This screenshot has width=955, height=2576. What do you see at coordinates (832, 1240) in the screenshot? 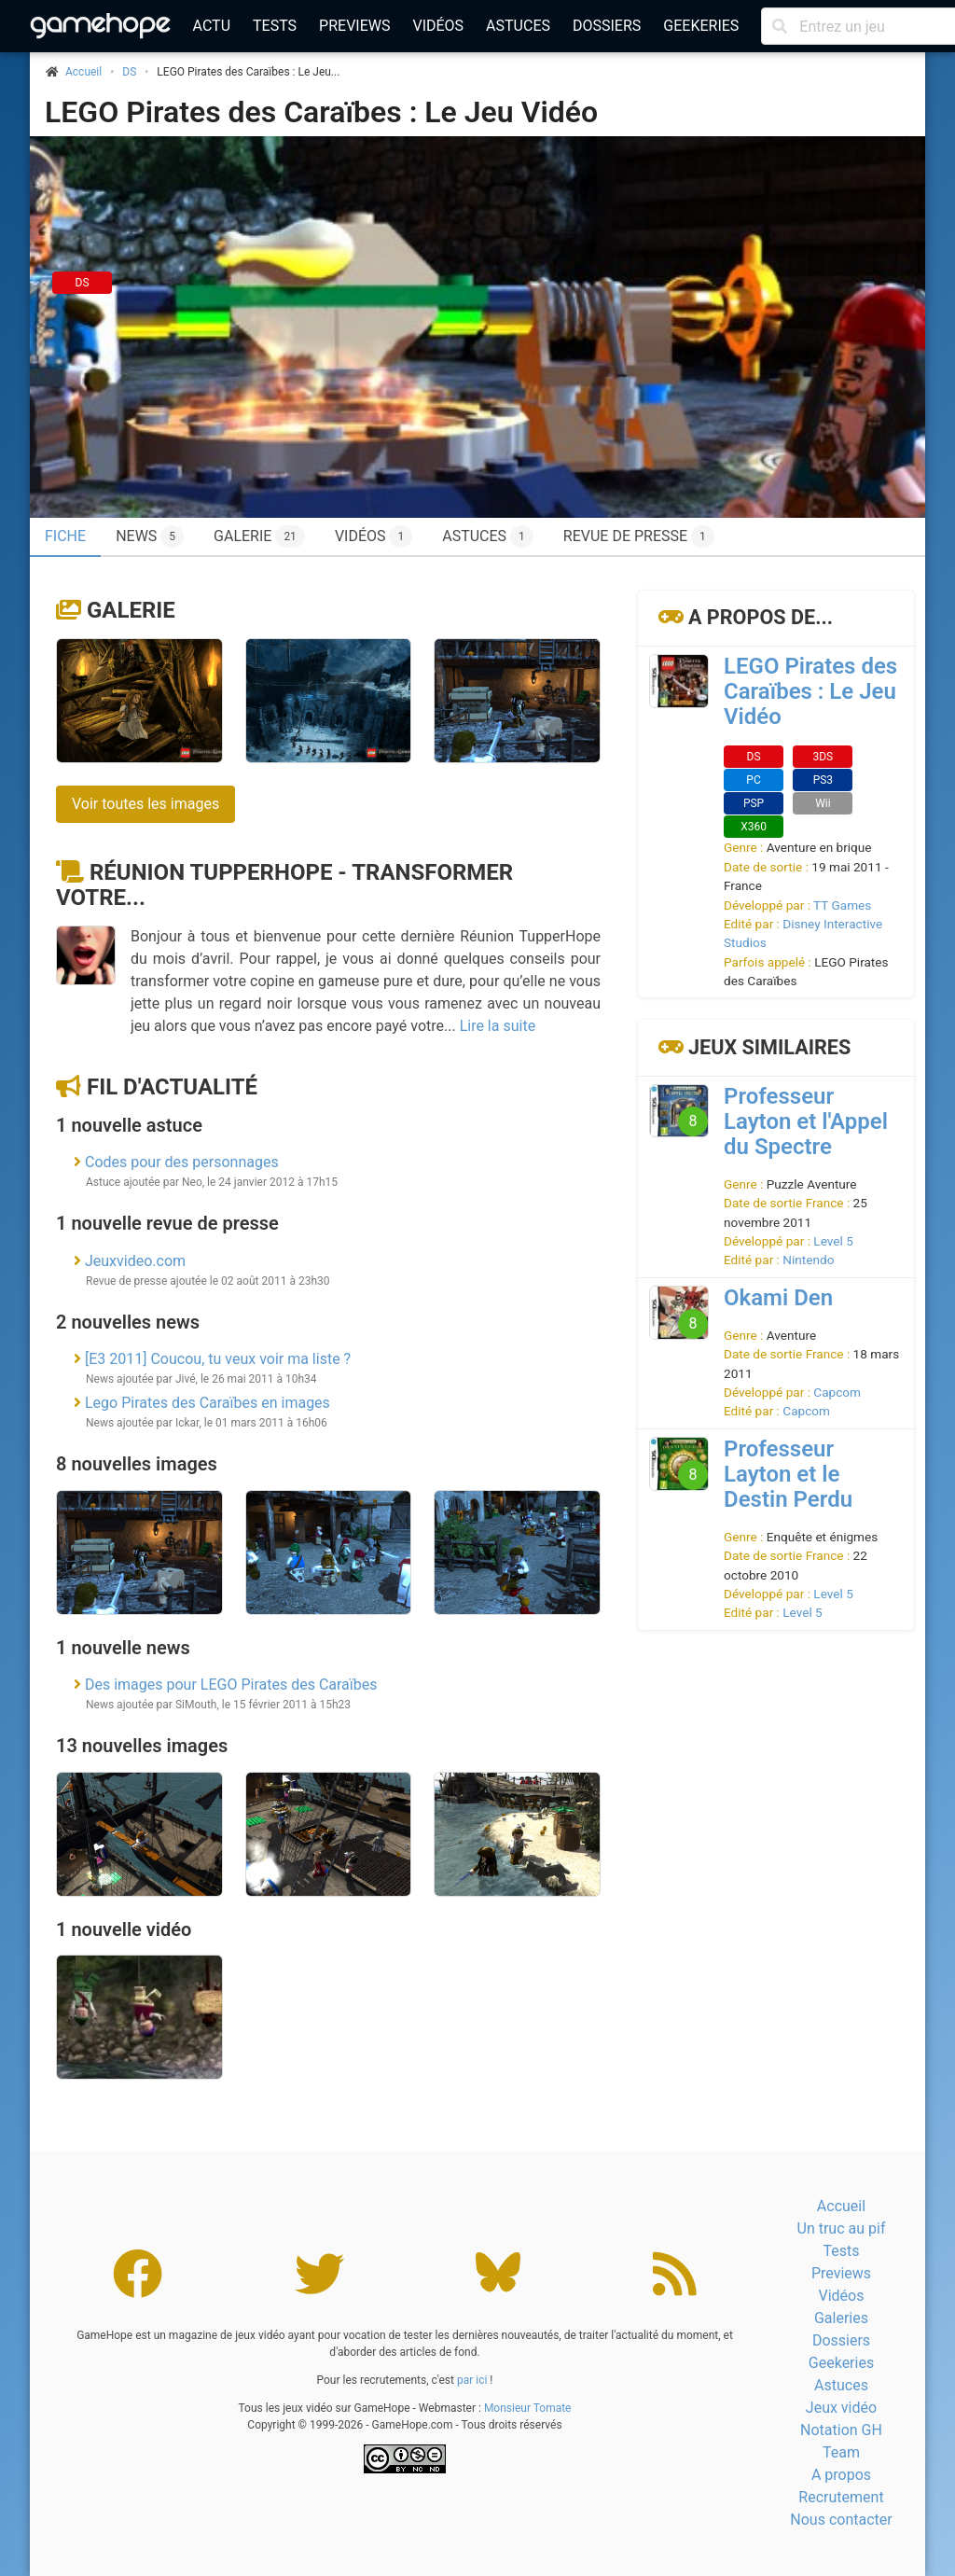
I see `Level 5` at bounding box center [832, 1240].